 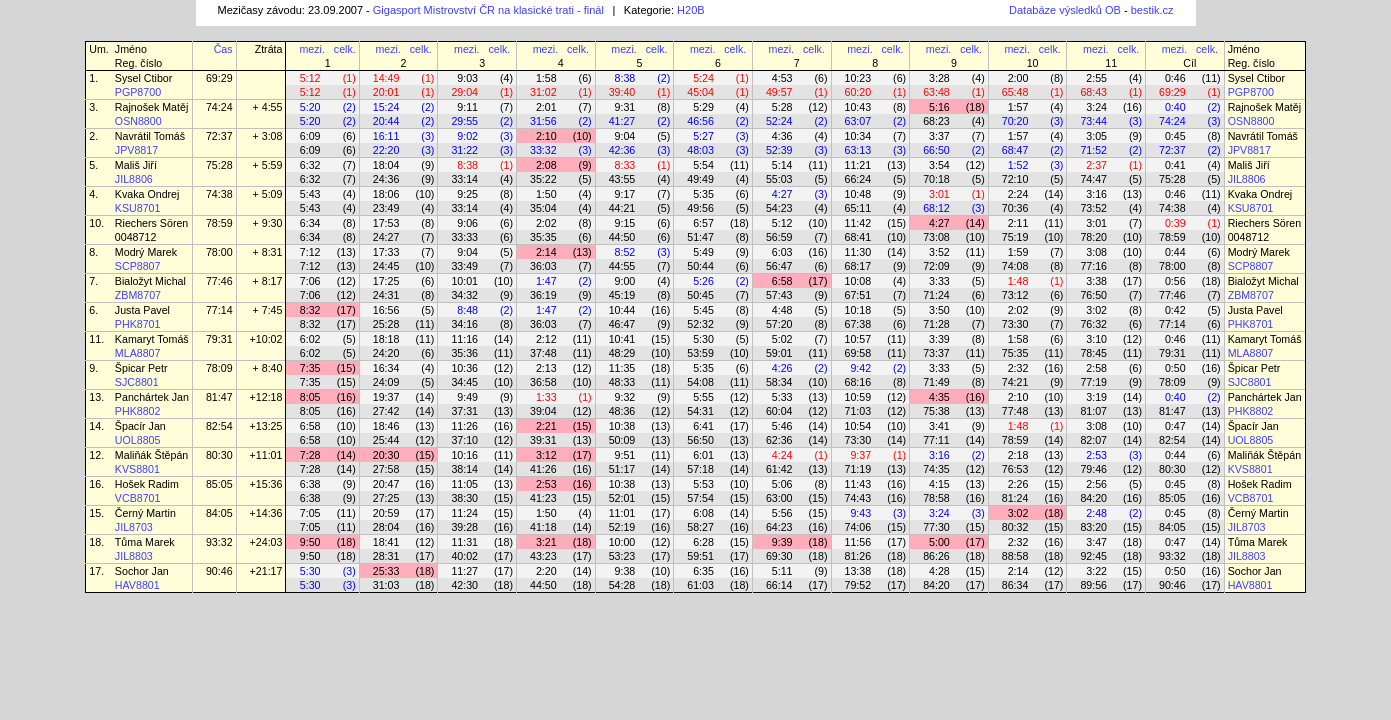 What do you see at coordinates (1096, 136) in the screenshot?
I see `3:05` at bounding box center [1096, 136].